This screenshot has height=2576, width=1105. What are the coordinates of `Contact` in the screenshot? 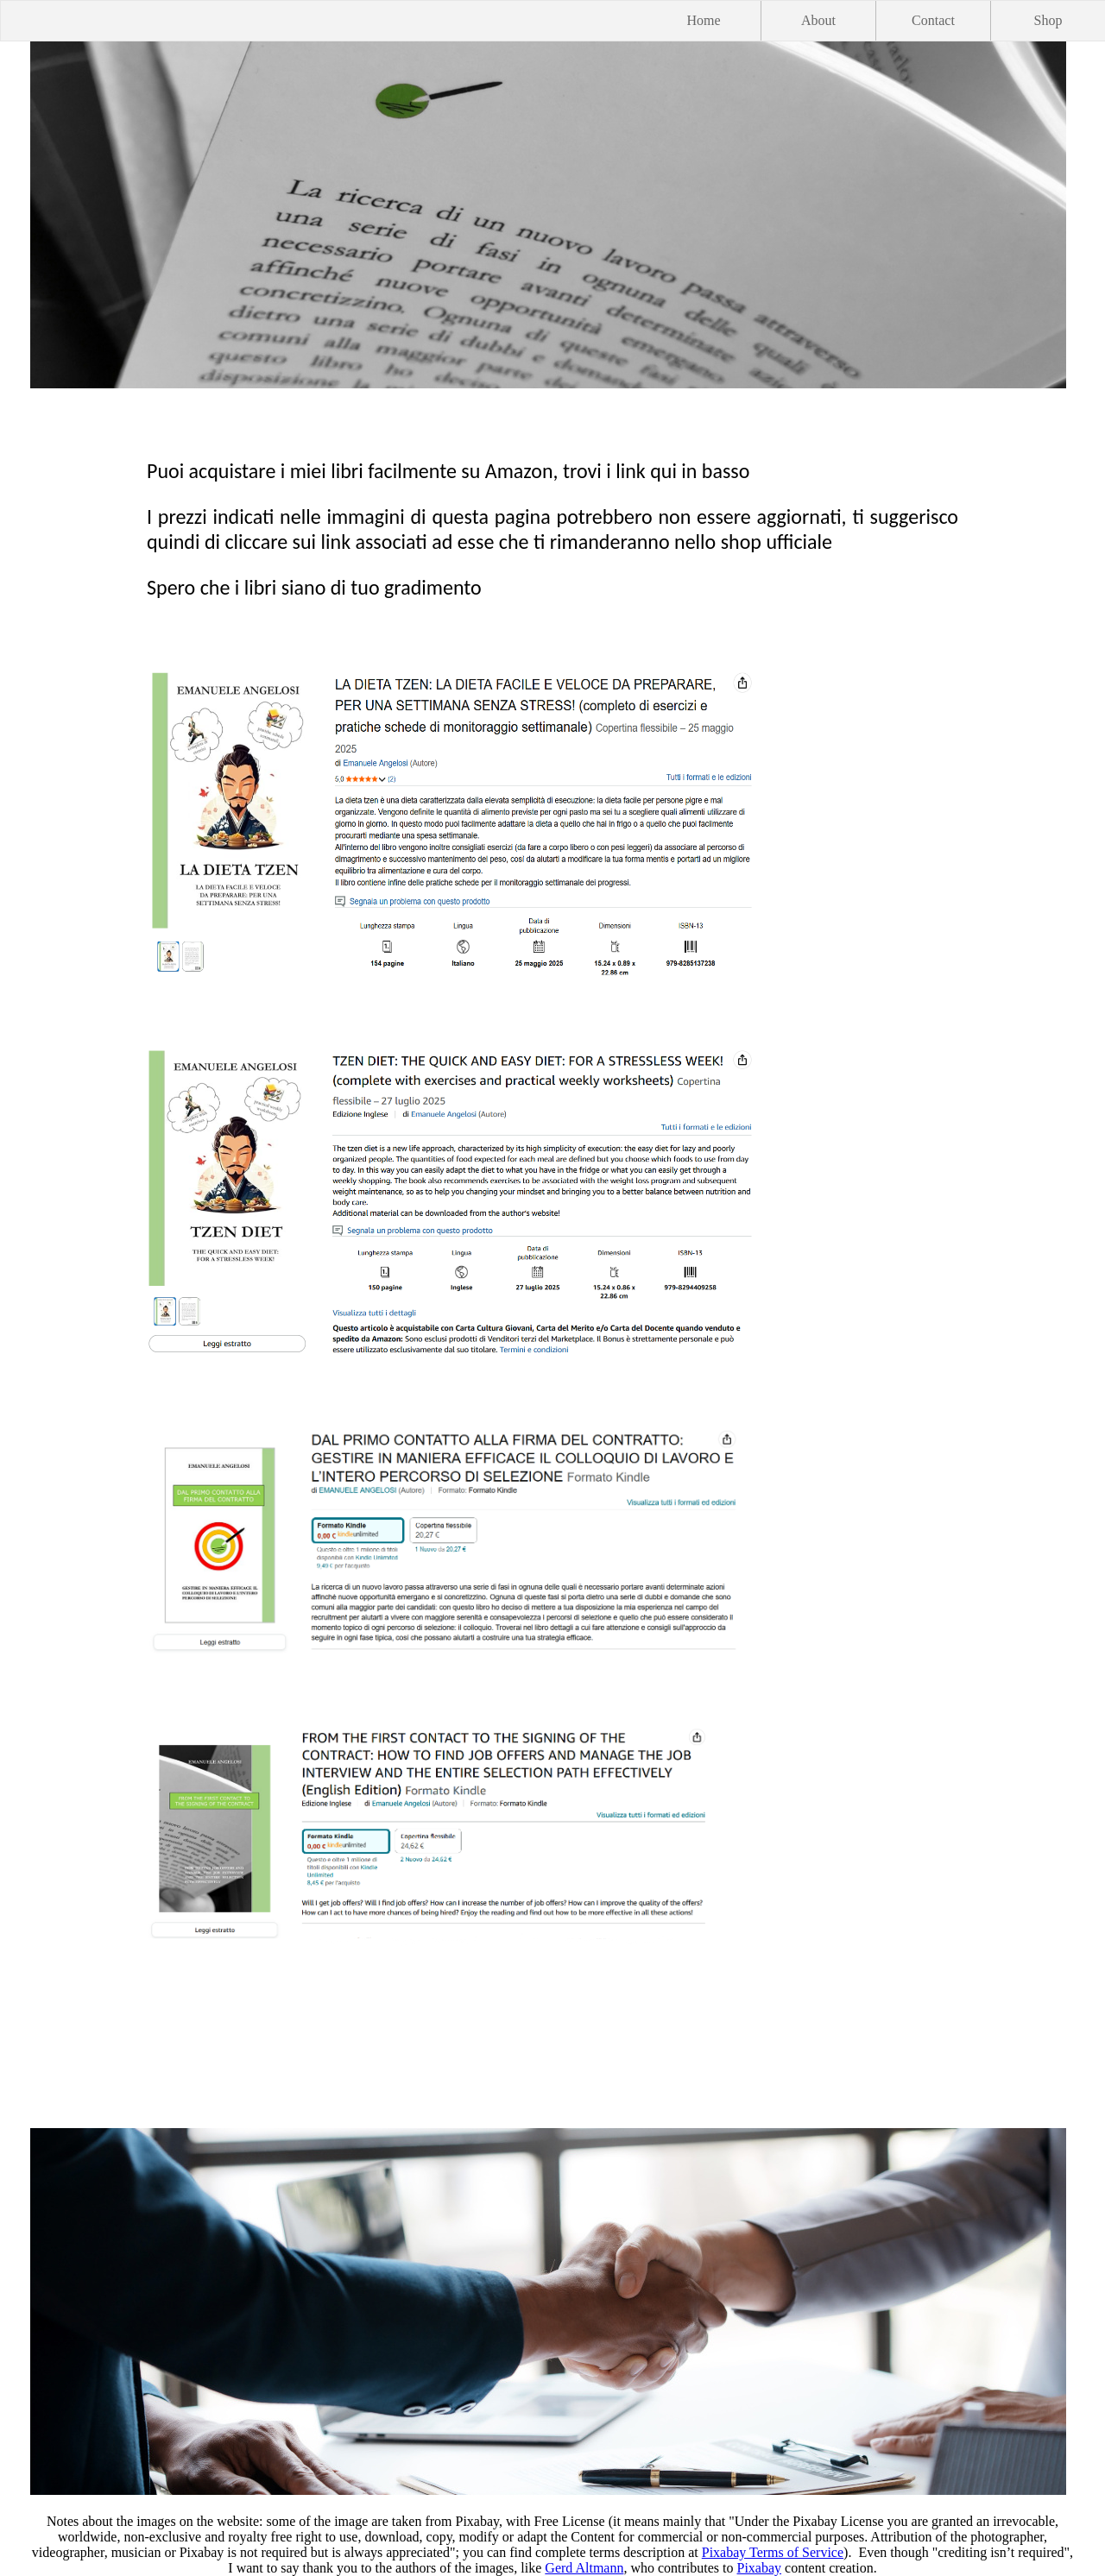 It's located at (933, 20).